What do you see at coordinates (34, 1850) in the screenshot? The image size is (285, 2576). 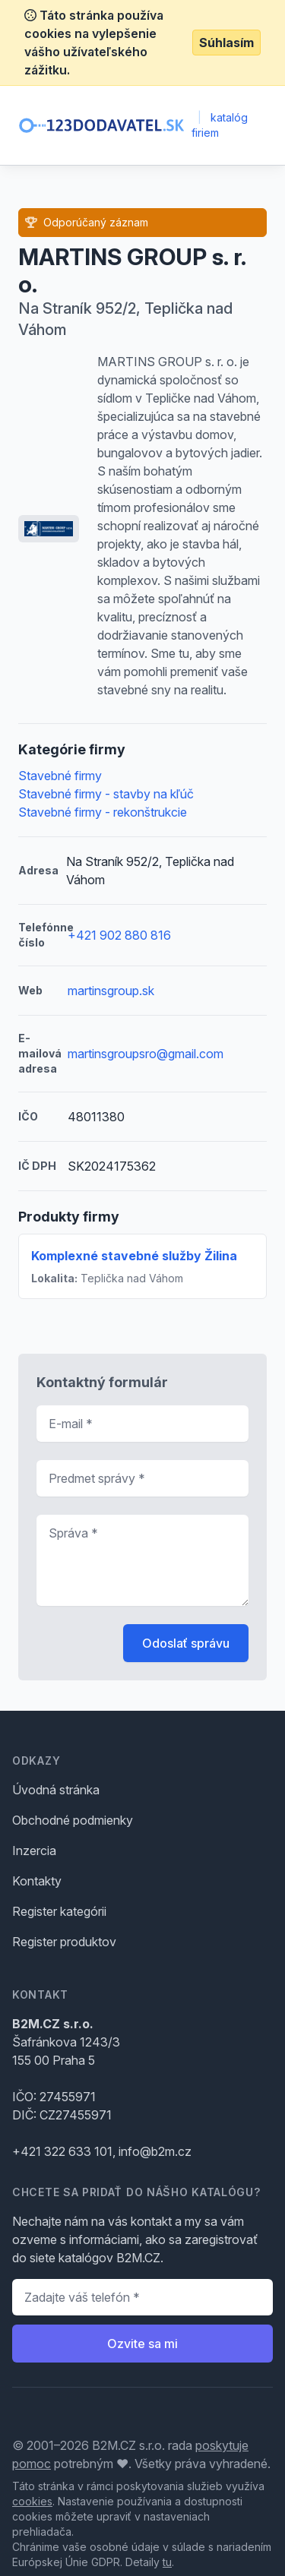 I see `Inzercia` at bounding box center [34, 1850].